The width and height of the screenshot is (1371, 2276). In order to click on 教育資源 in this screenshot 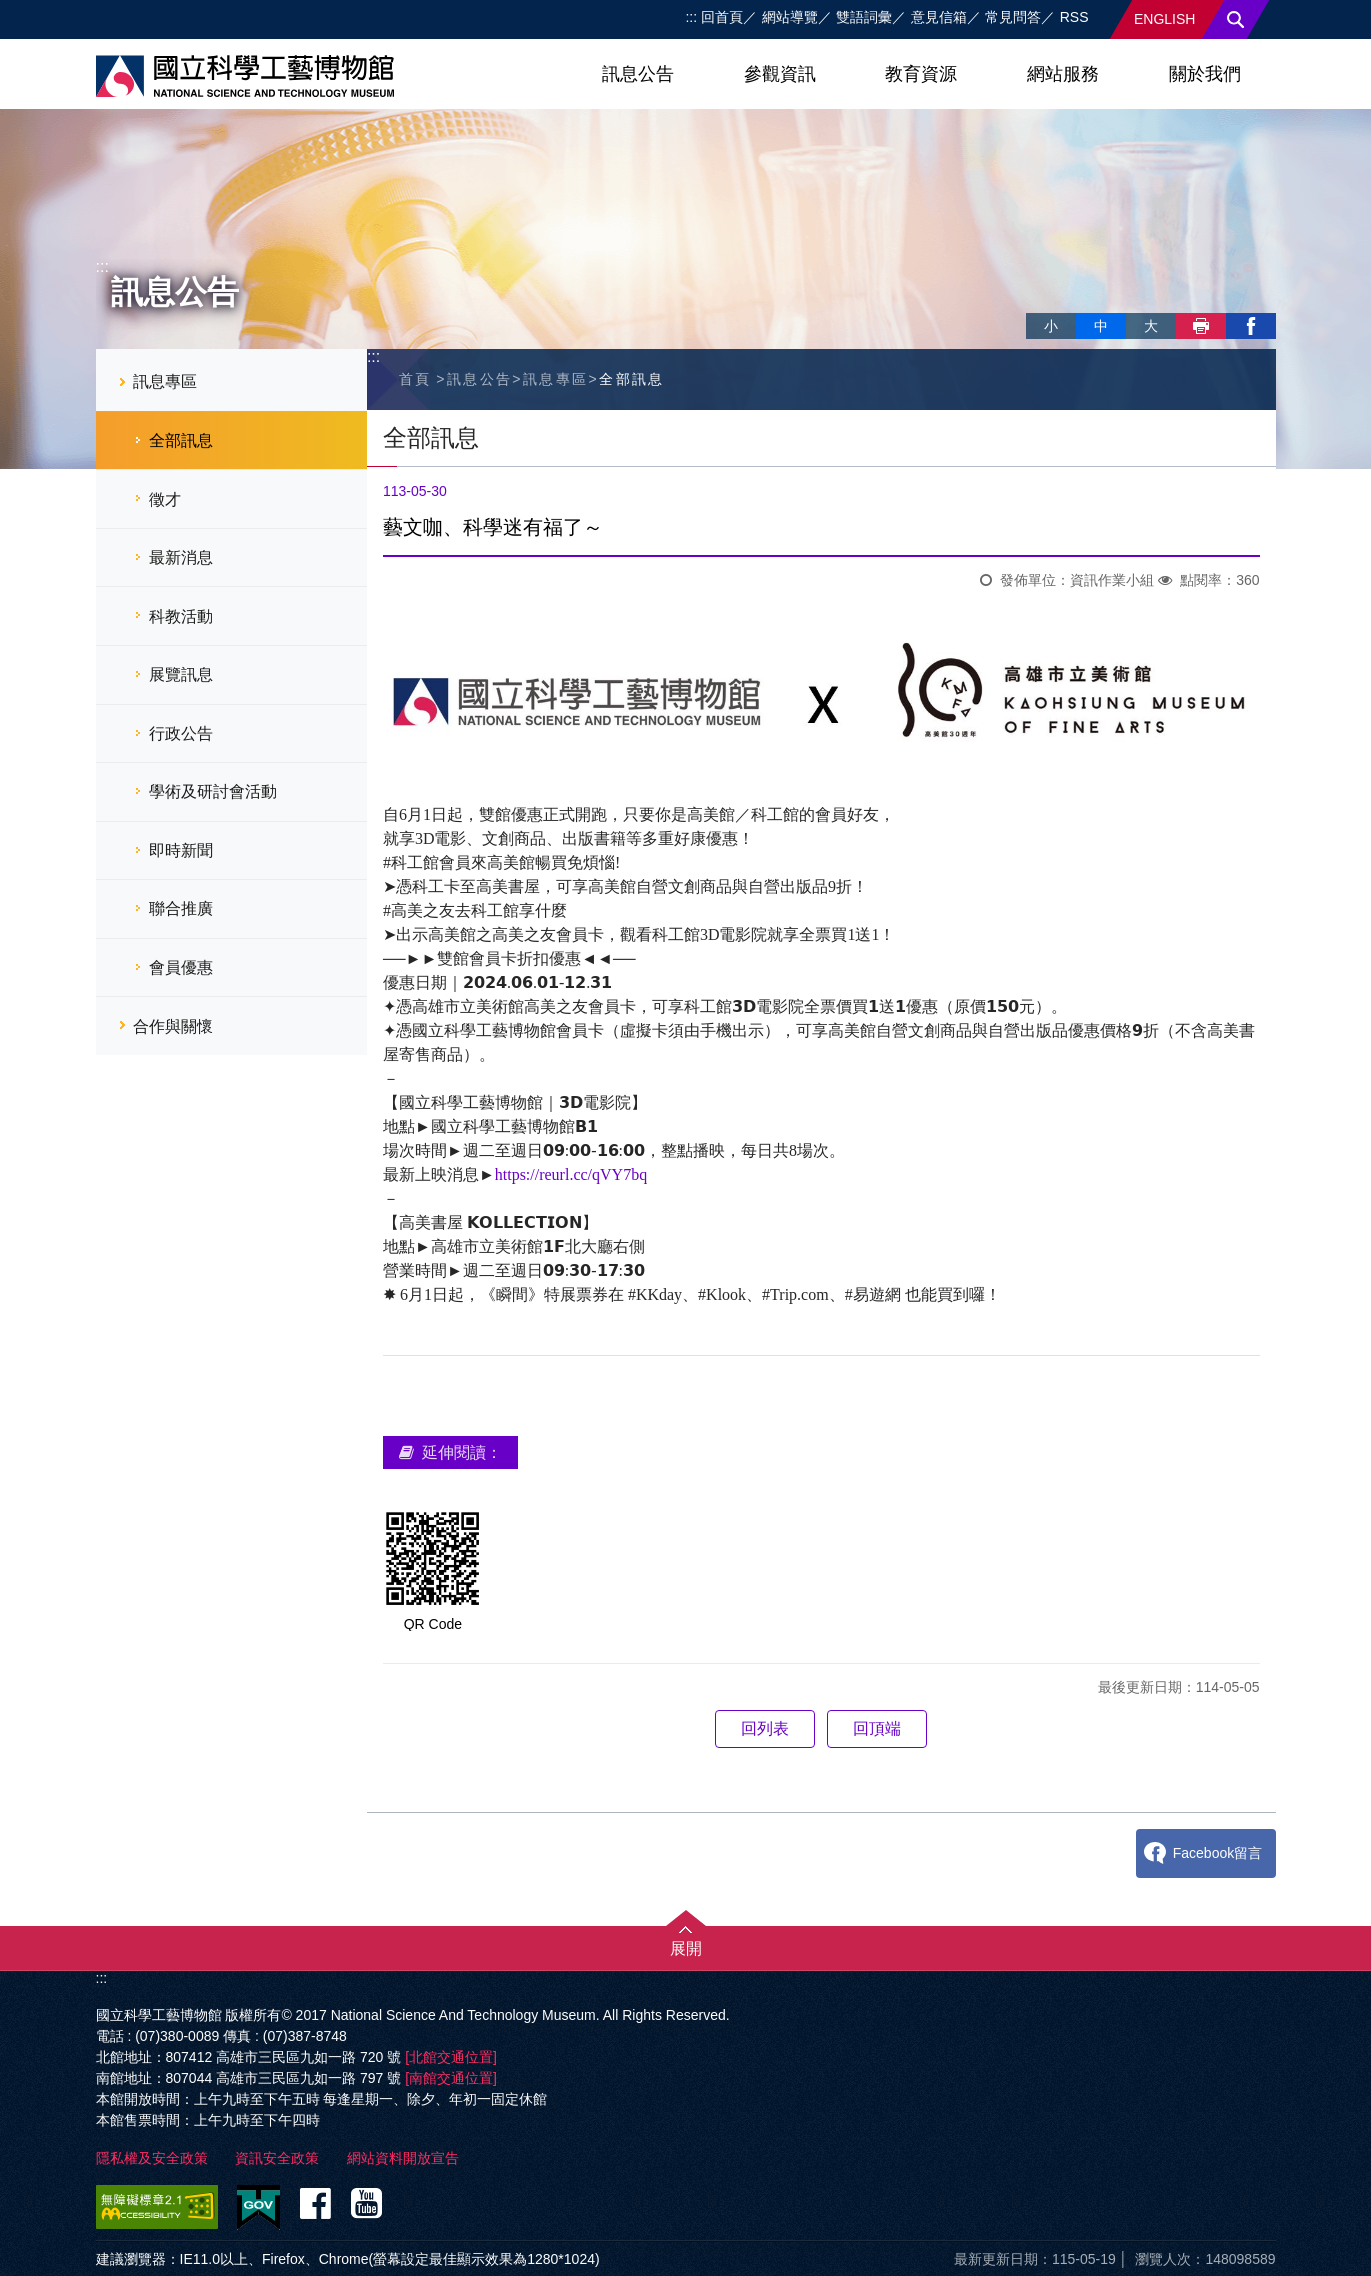, I will do `click(921, 74)`.